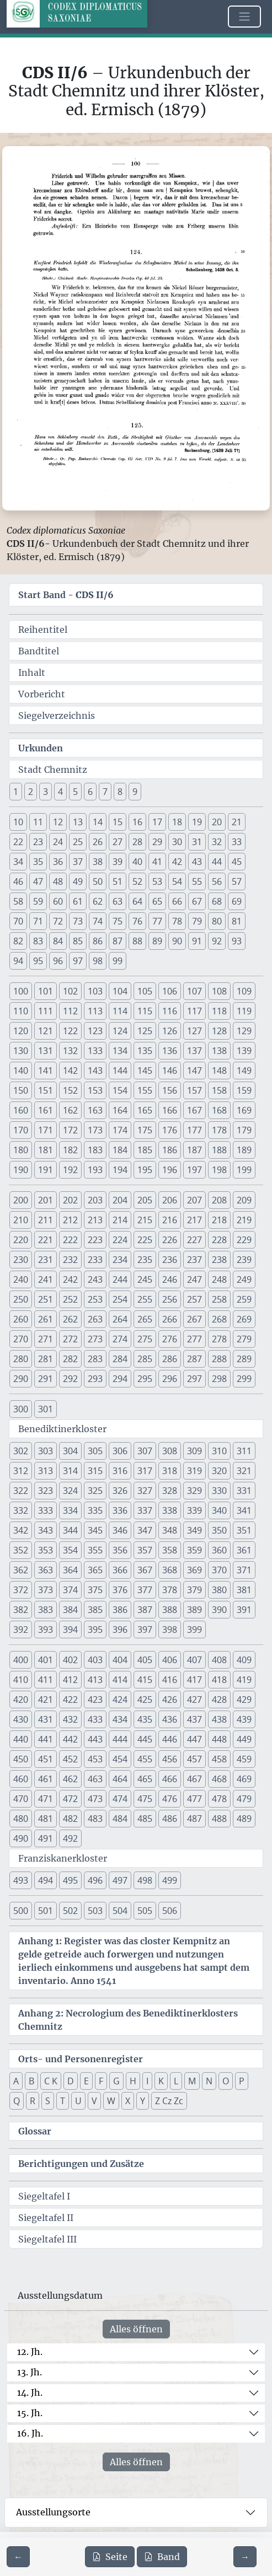 The height and width of the screenshot is (2576, 272). I want to click on 67 [button], so click(197, 901).